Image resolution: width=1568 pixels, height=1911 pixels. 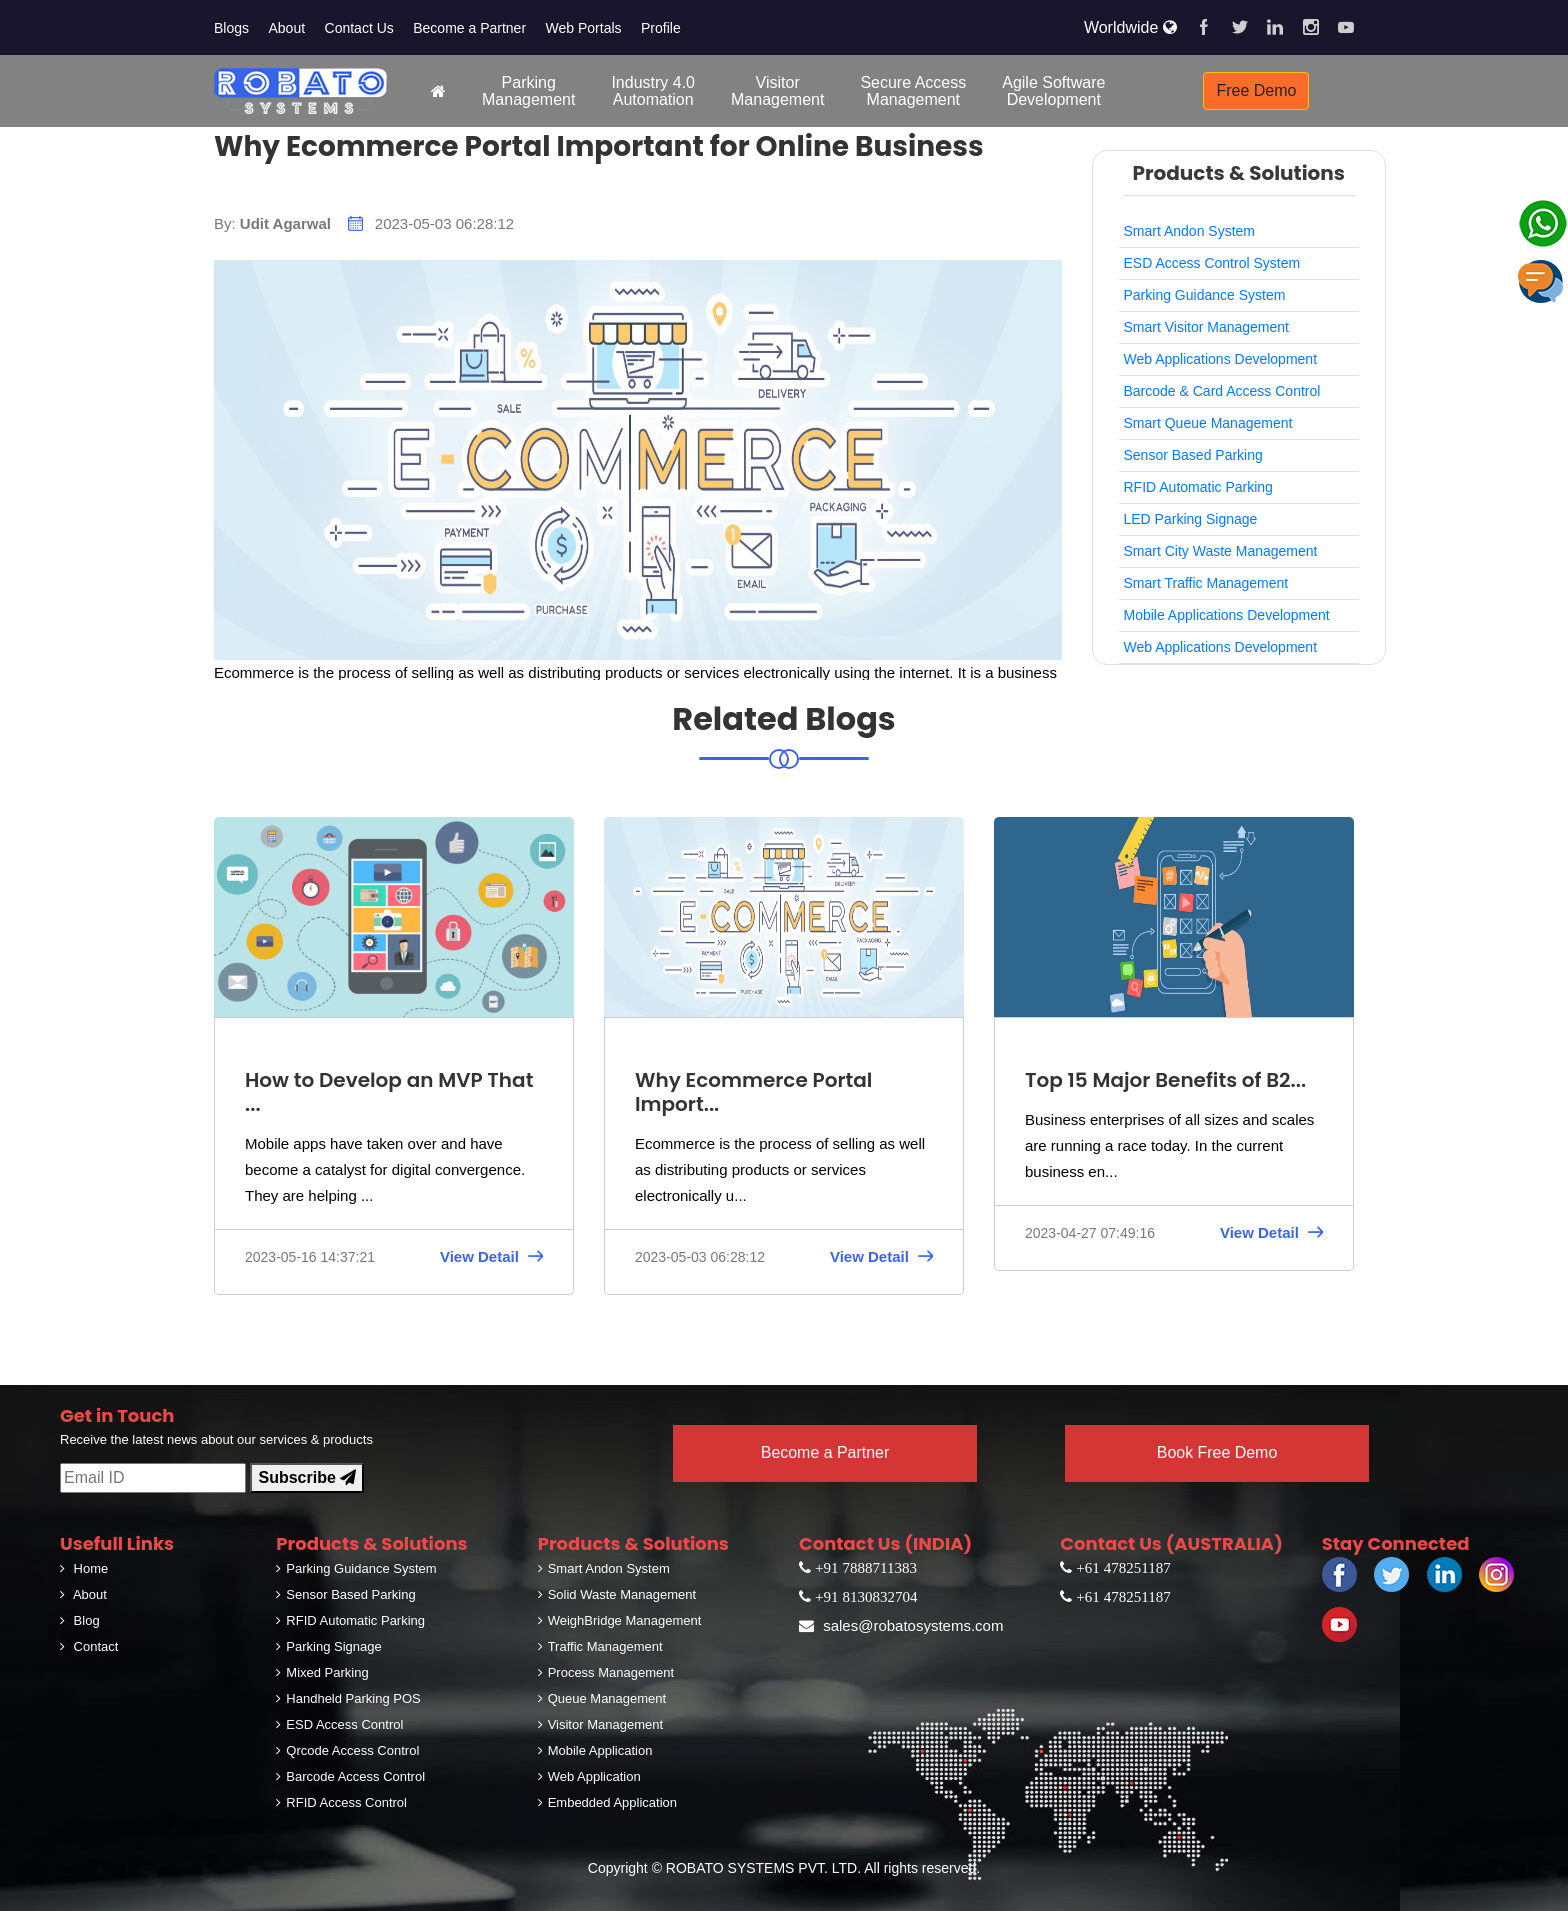 What do you see at coordinates (1221, 359) in the screenshot?
I see `Web Applications Development` at bounding box center [1221, 359].